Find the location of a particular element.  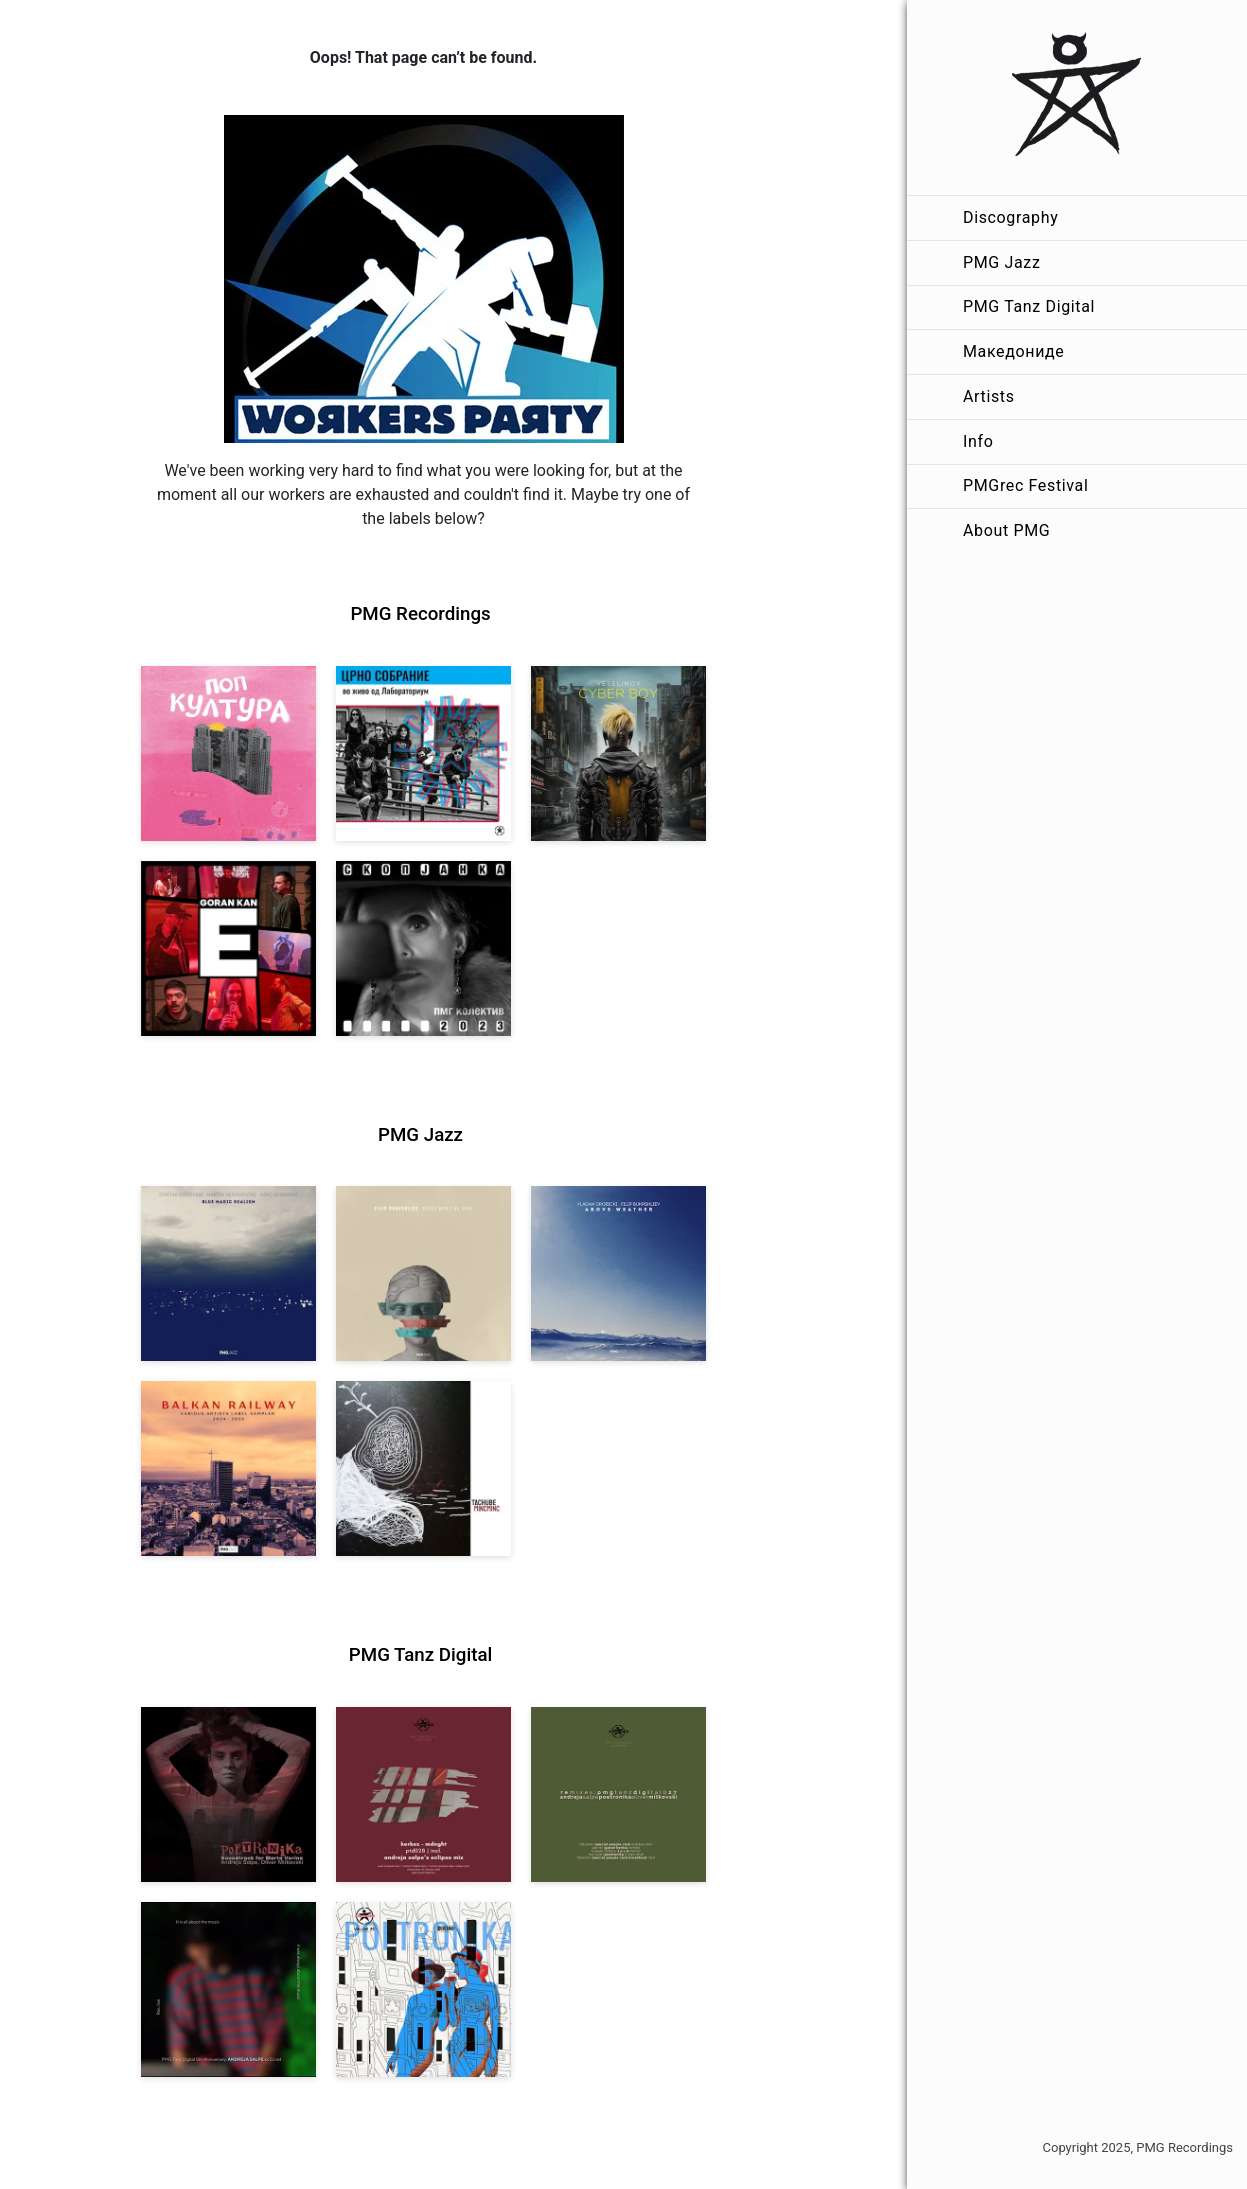

[View Andreja Salpe: PTD 5th Anniversary (DJ Set) [pmgtanzd 026] 2024] is located at coordinates (228, 1989).